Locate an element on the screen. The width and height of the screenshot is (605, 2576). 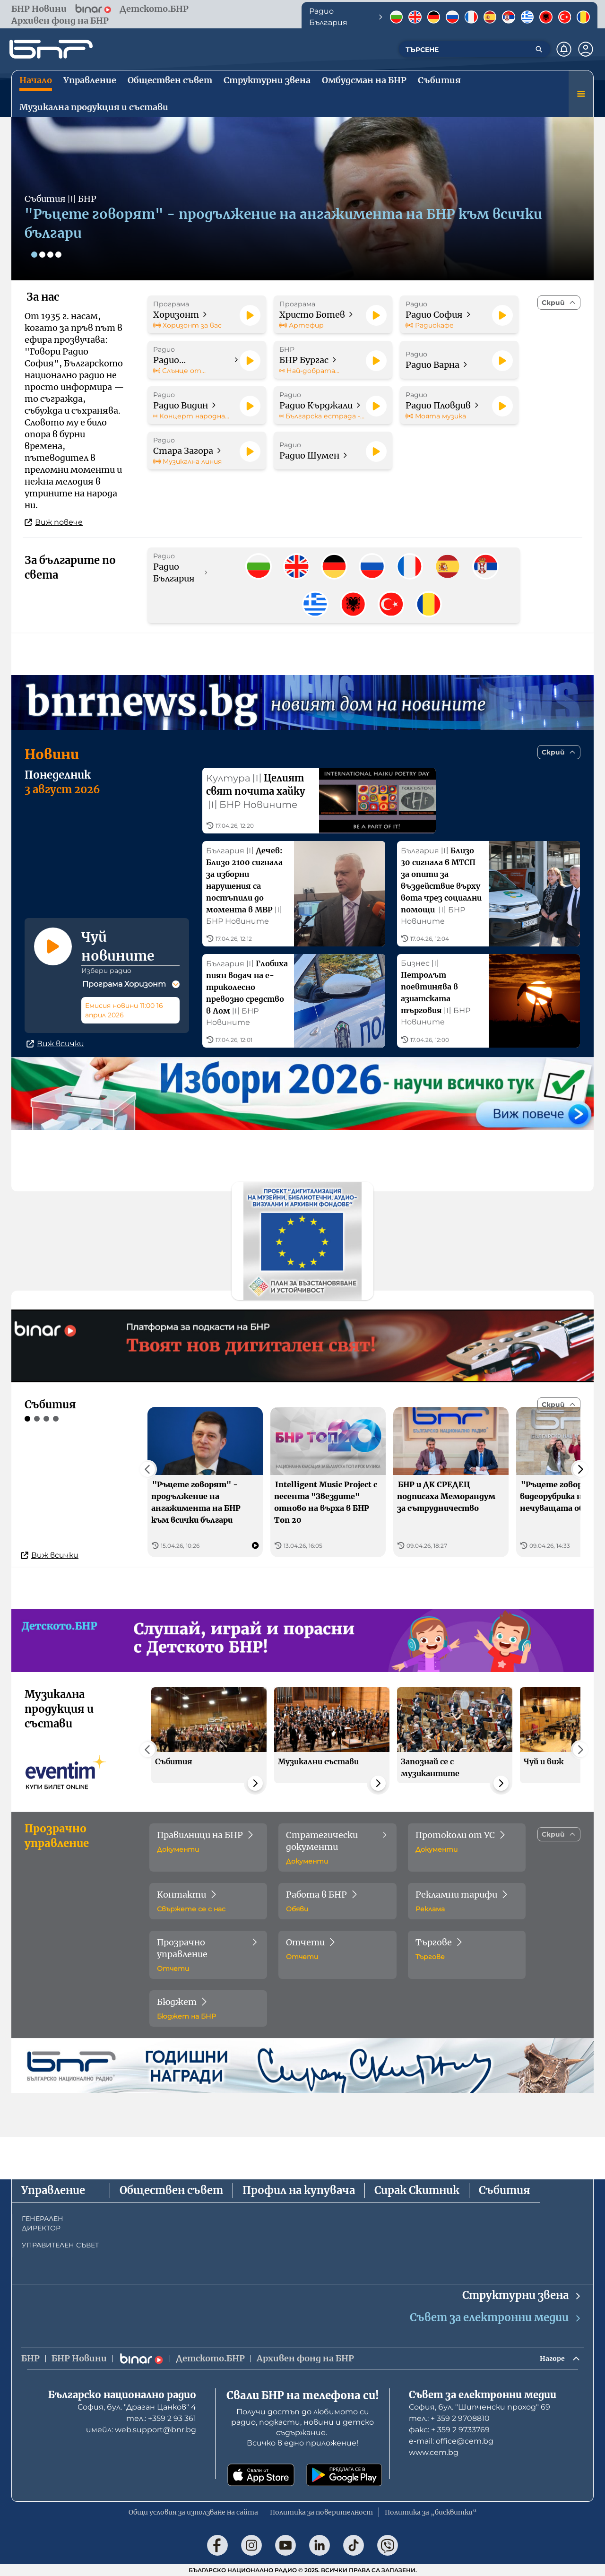
ГЕНЕРАЛЕН ДИРЕКТОР is located at coordinates (42, 2221).